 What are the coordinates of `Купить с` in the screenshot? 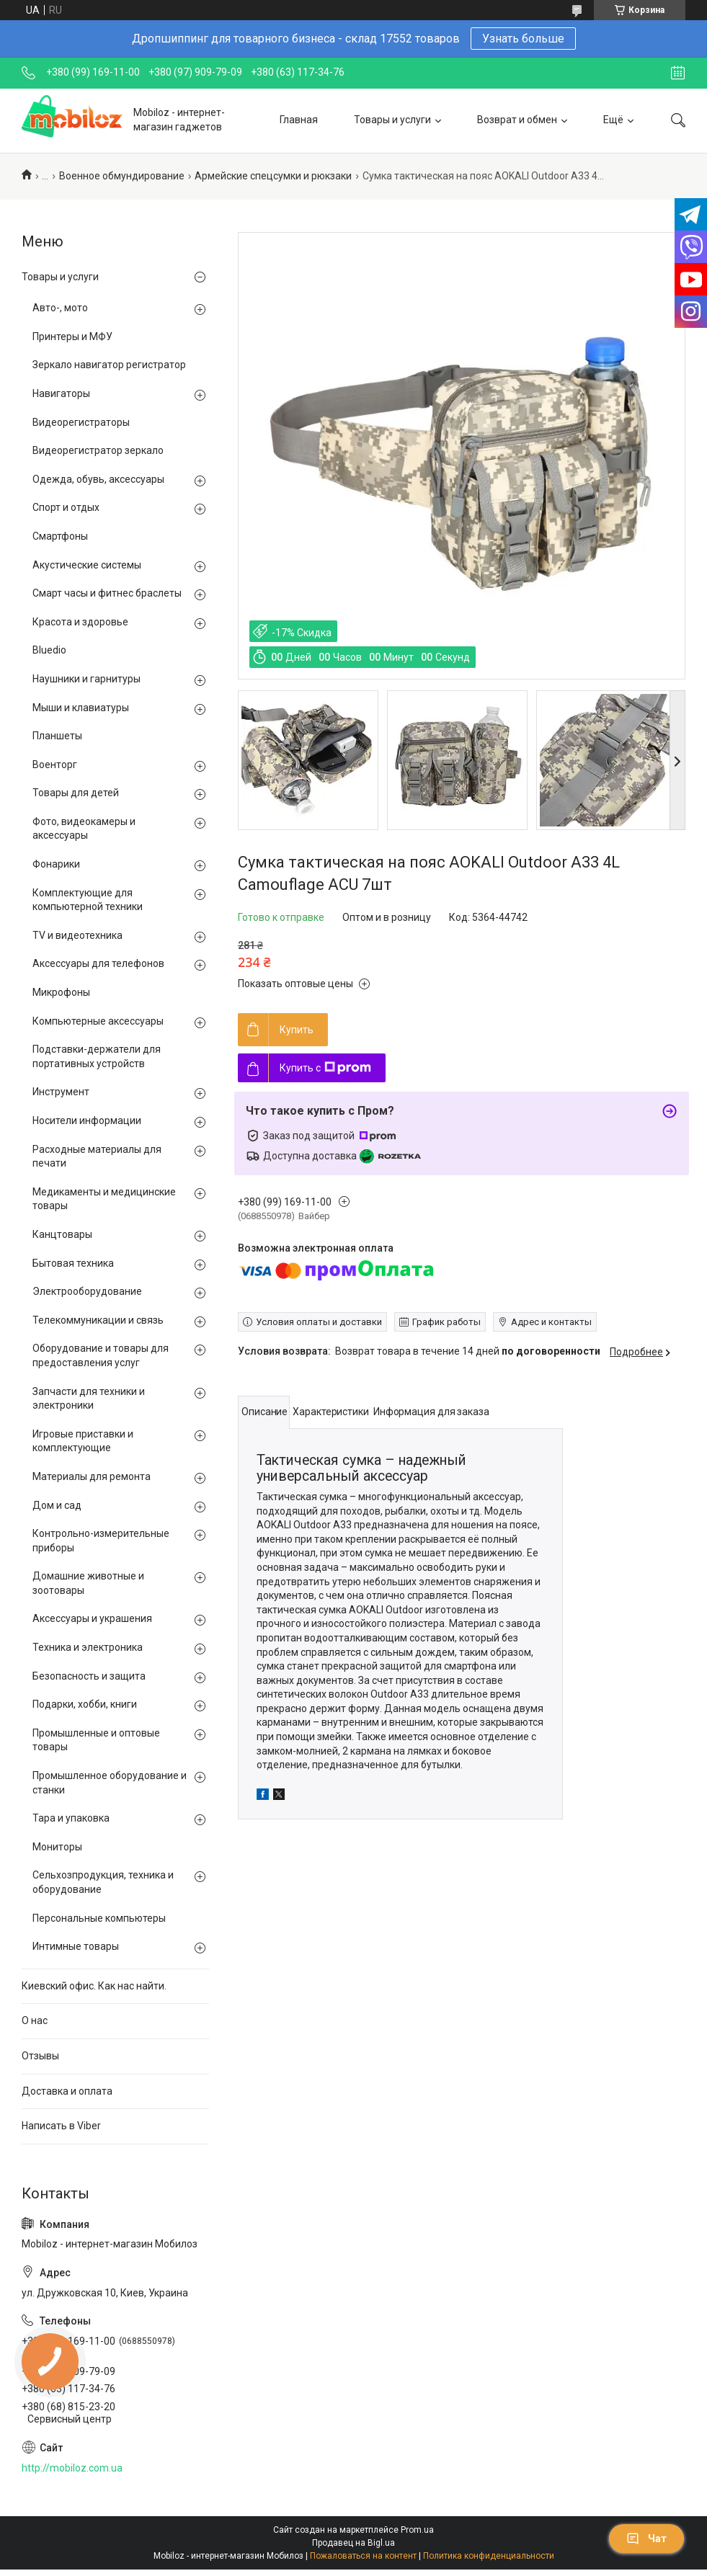 It's located at (325, 1067).